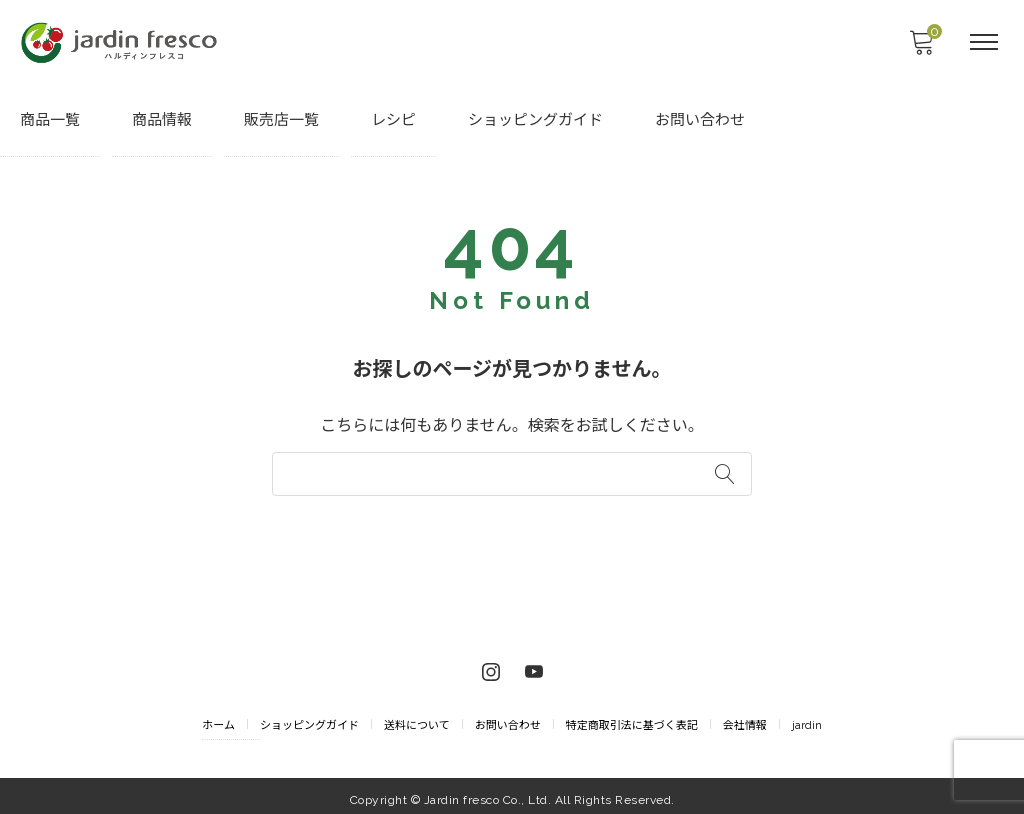 Image resolution: width=1024 pixels, height=814 pixels. What do you see at coordinates (632, 718) in the screenshot?
I see `特定商取引法に基づく表記` at bounding box center [632, 718].